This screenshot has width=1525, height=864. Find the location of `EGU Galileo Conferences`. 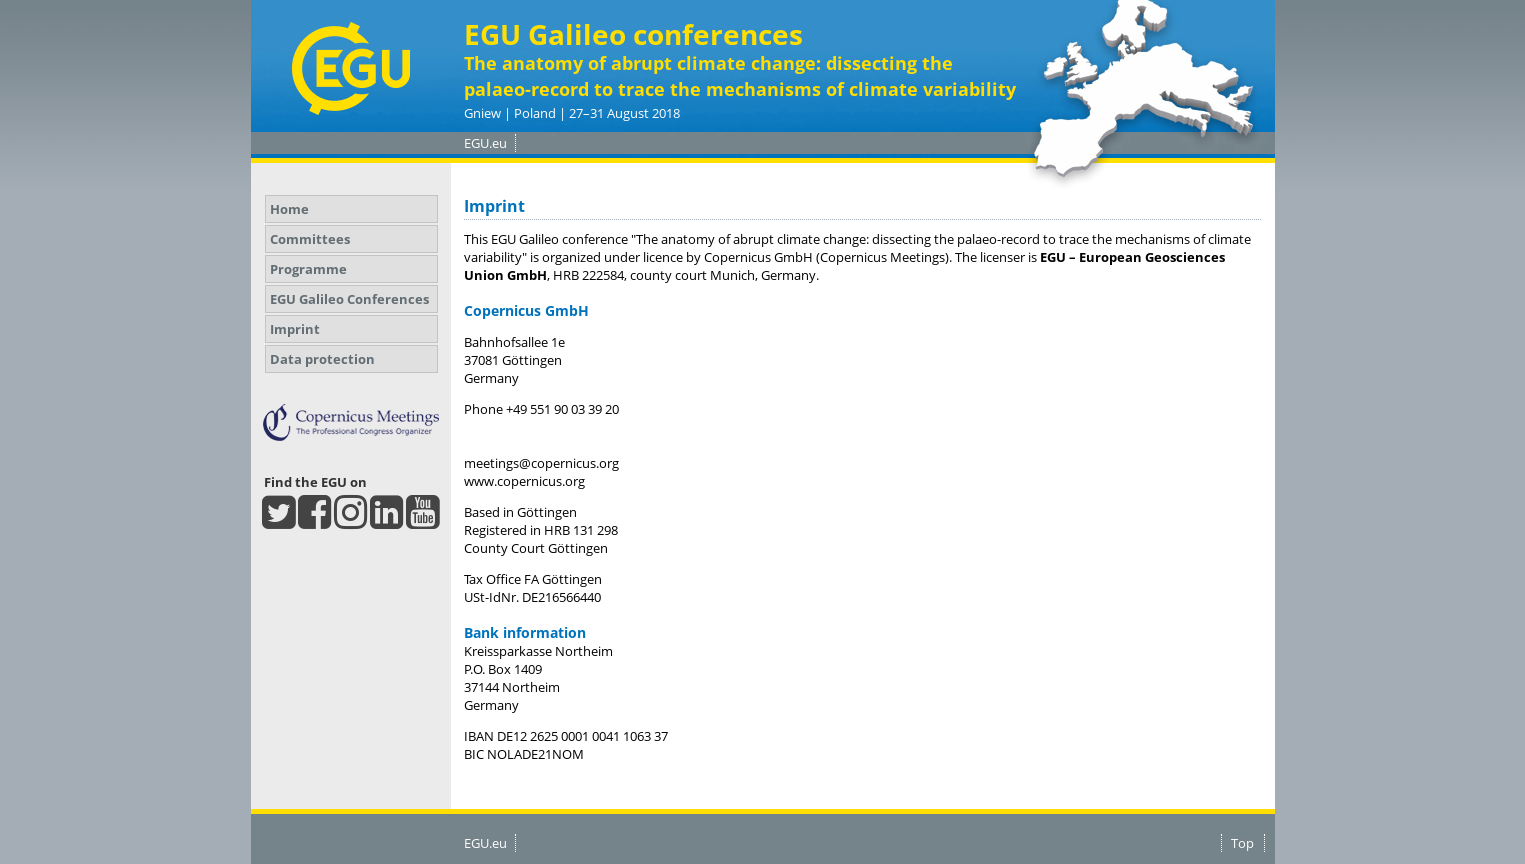

EGU Galileo Conferences is located at coordinates (349, 299).